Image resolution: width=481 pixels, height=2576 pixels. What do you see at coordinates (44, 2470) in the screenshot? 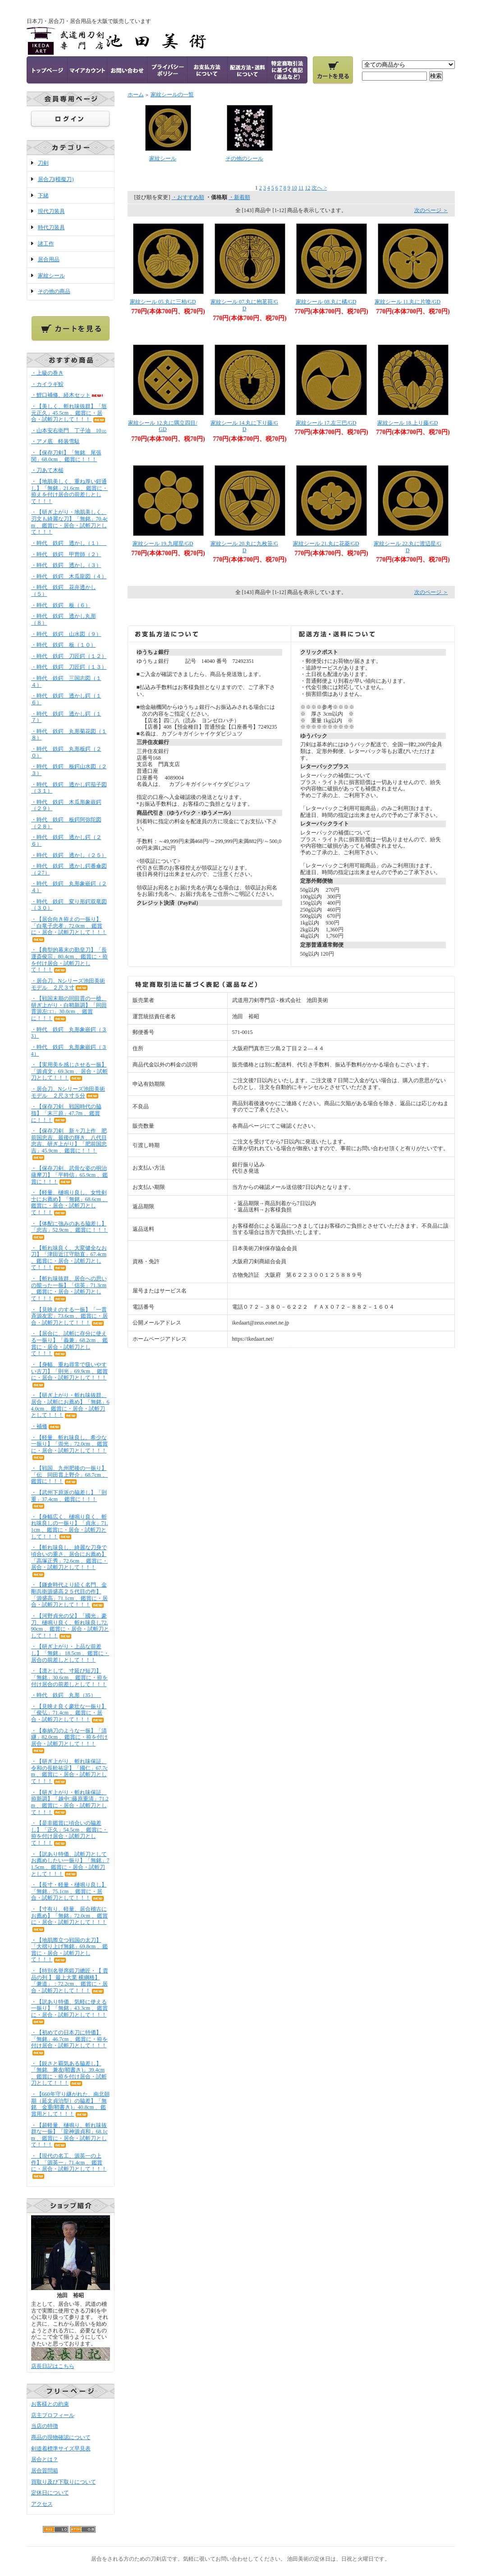
I see `居合質問箱` at bounding box center [44, 2470].